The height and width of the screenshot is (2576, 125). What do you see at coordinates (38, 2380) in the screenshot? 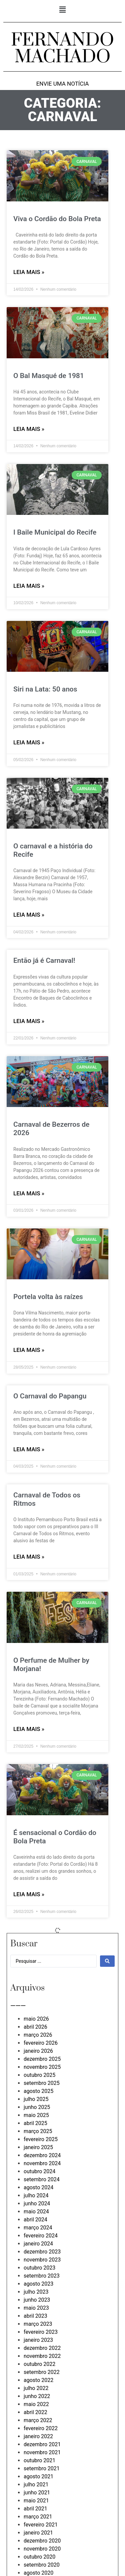
I see `agosto 2022` at bounding box center [38, 2380].